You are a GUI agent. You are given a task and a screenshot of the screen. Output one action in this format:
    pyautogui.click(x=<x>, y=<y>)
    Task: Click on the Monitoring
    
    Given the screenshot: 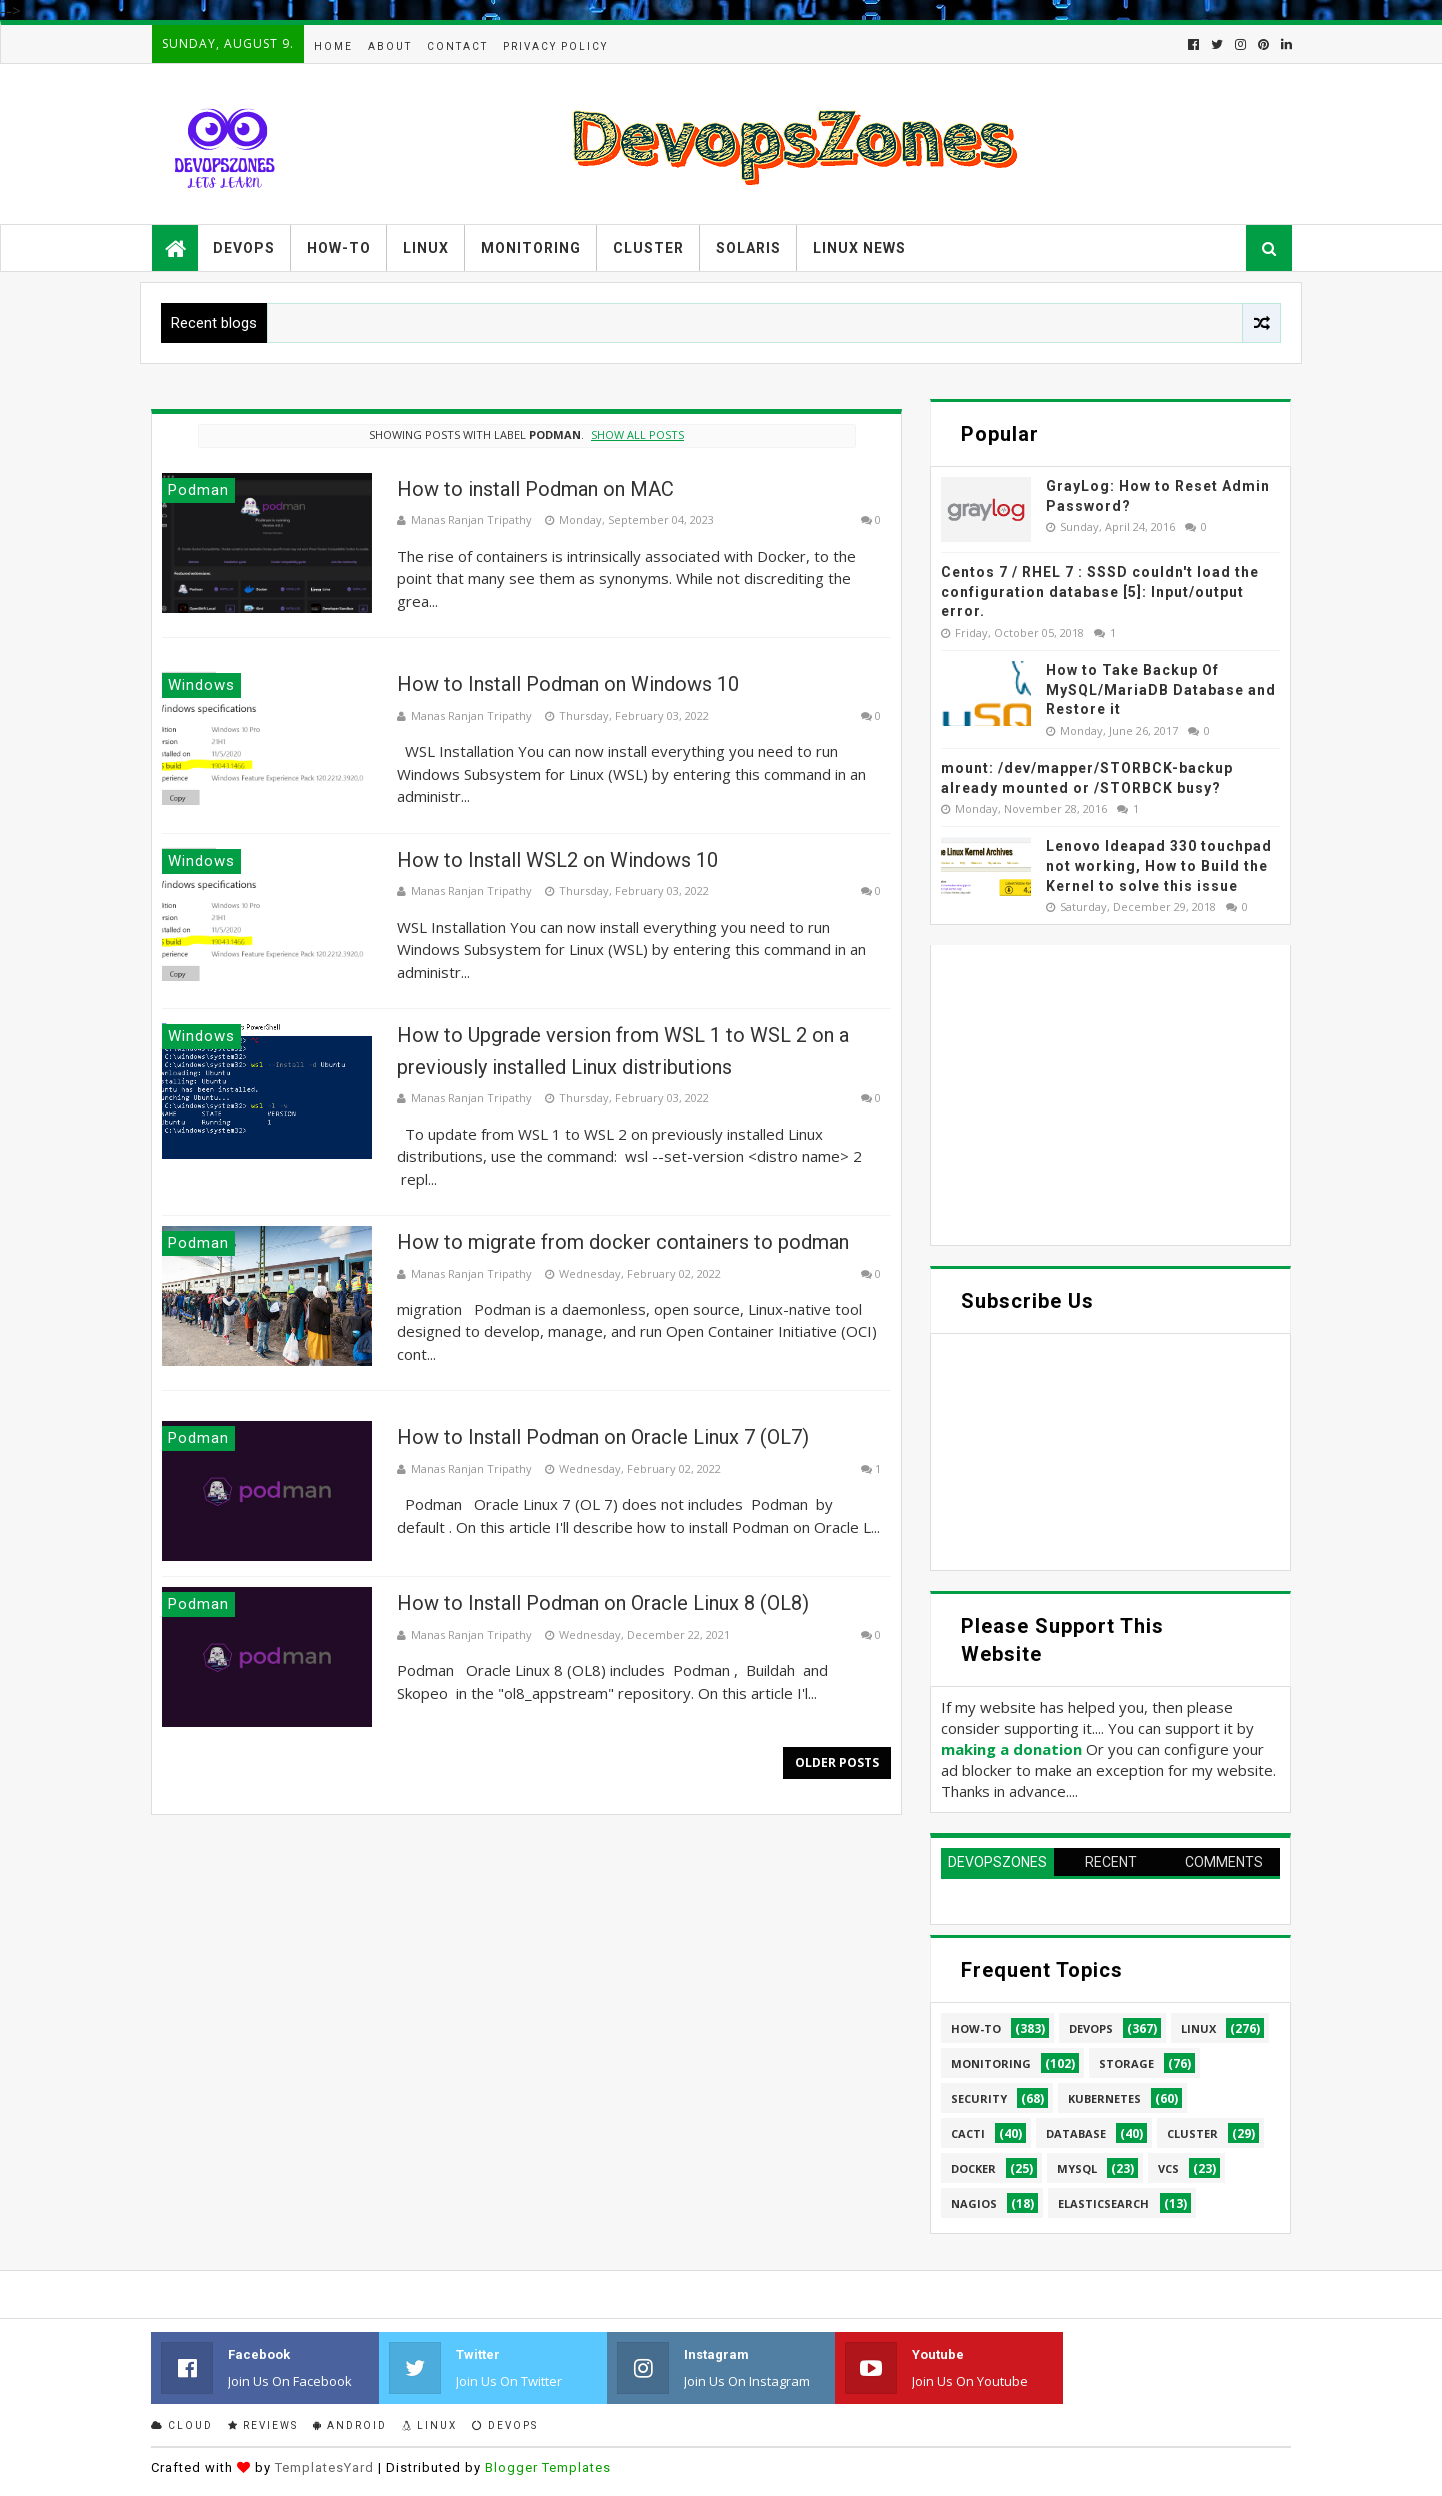 What is the action you would take?
    pyautogui.click(x=531, y=248)
    